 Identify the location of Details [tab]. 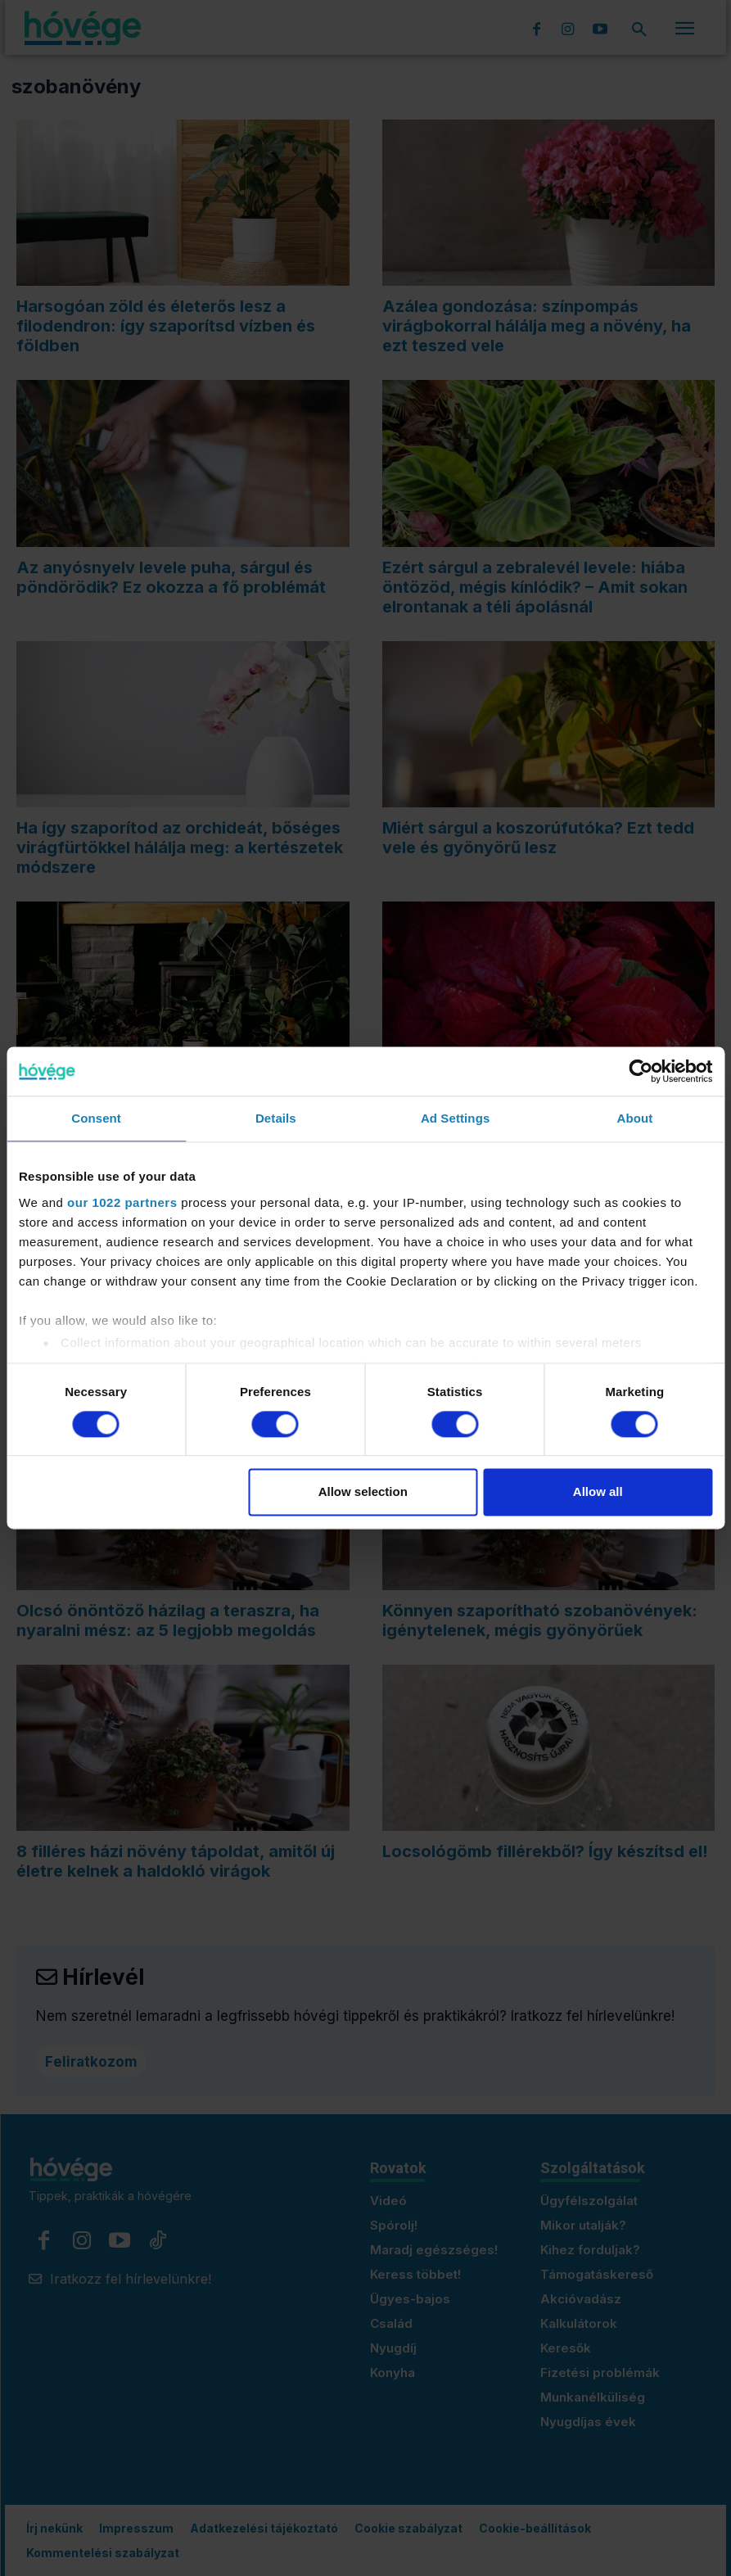
(275, 1118).